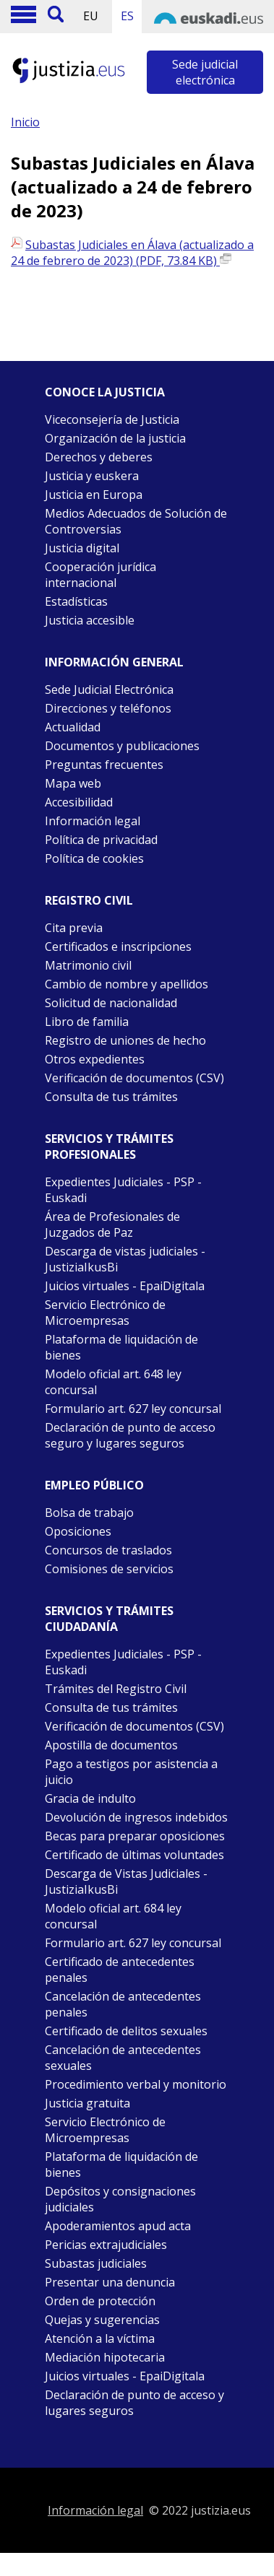 The width and height of the screenshot is (274, 2576). Describe the element at coordinates (123, 2004) in the screenshot. I see `Cancelación de antecedentes penales` at that location.